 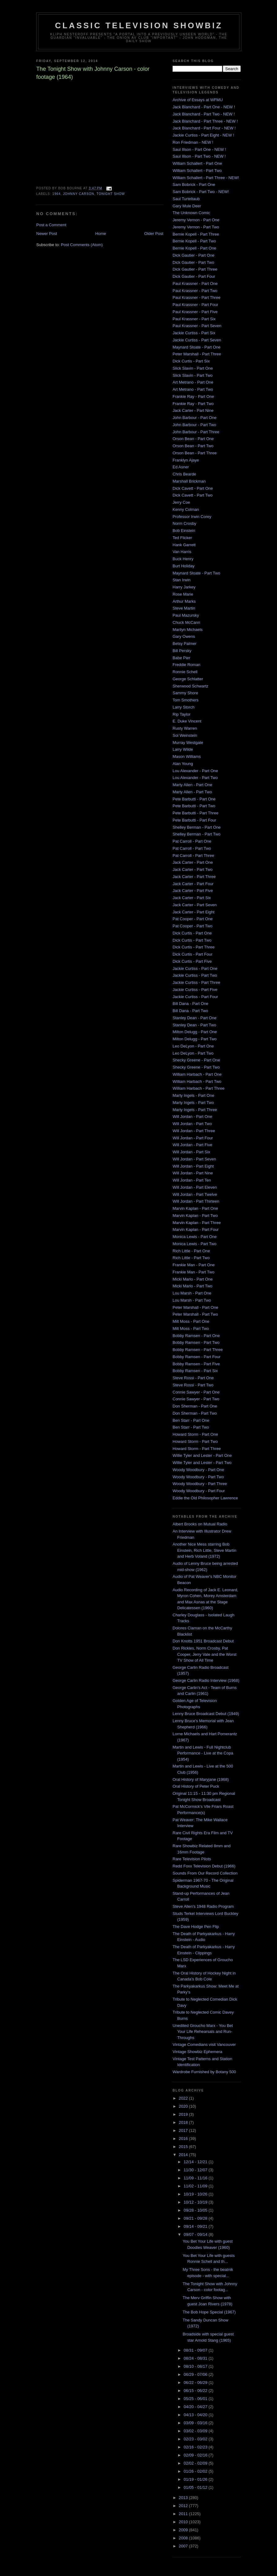 What do you see at coordinates (197, 354) in the screenshot?
I see `Peter Marshall - Part Three` at bounding box center [197, 354].